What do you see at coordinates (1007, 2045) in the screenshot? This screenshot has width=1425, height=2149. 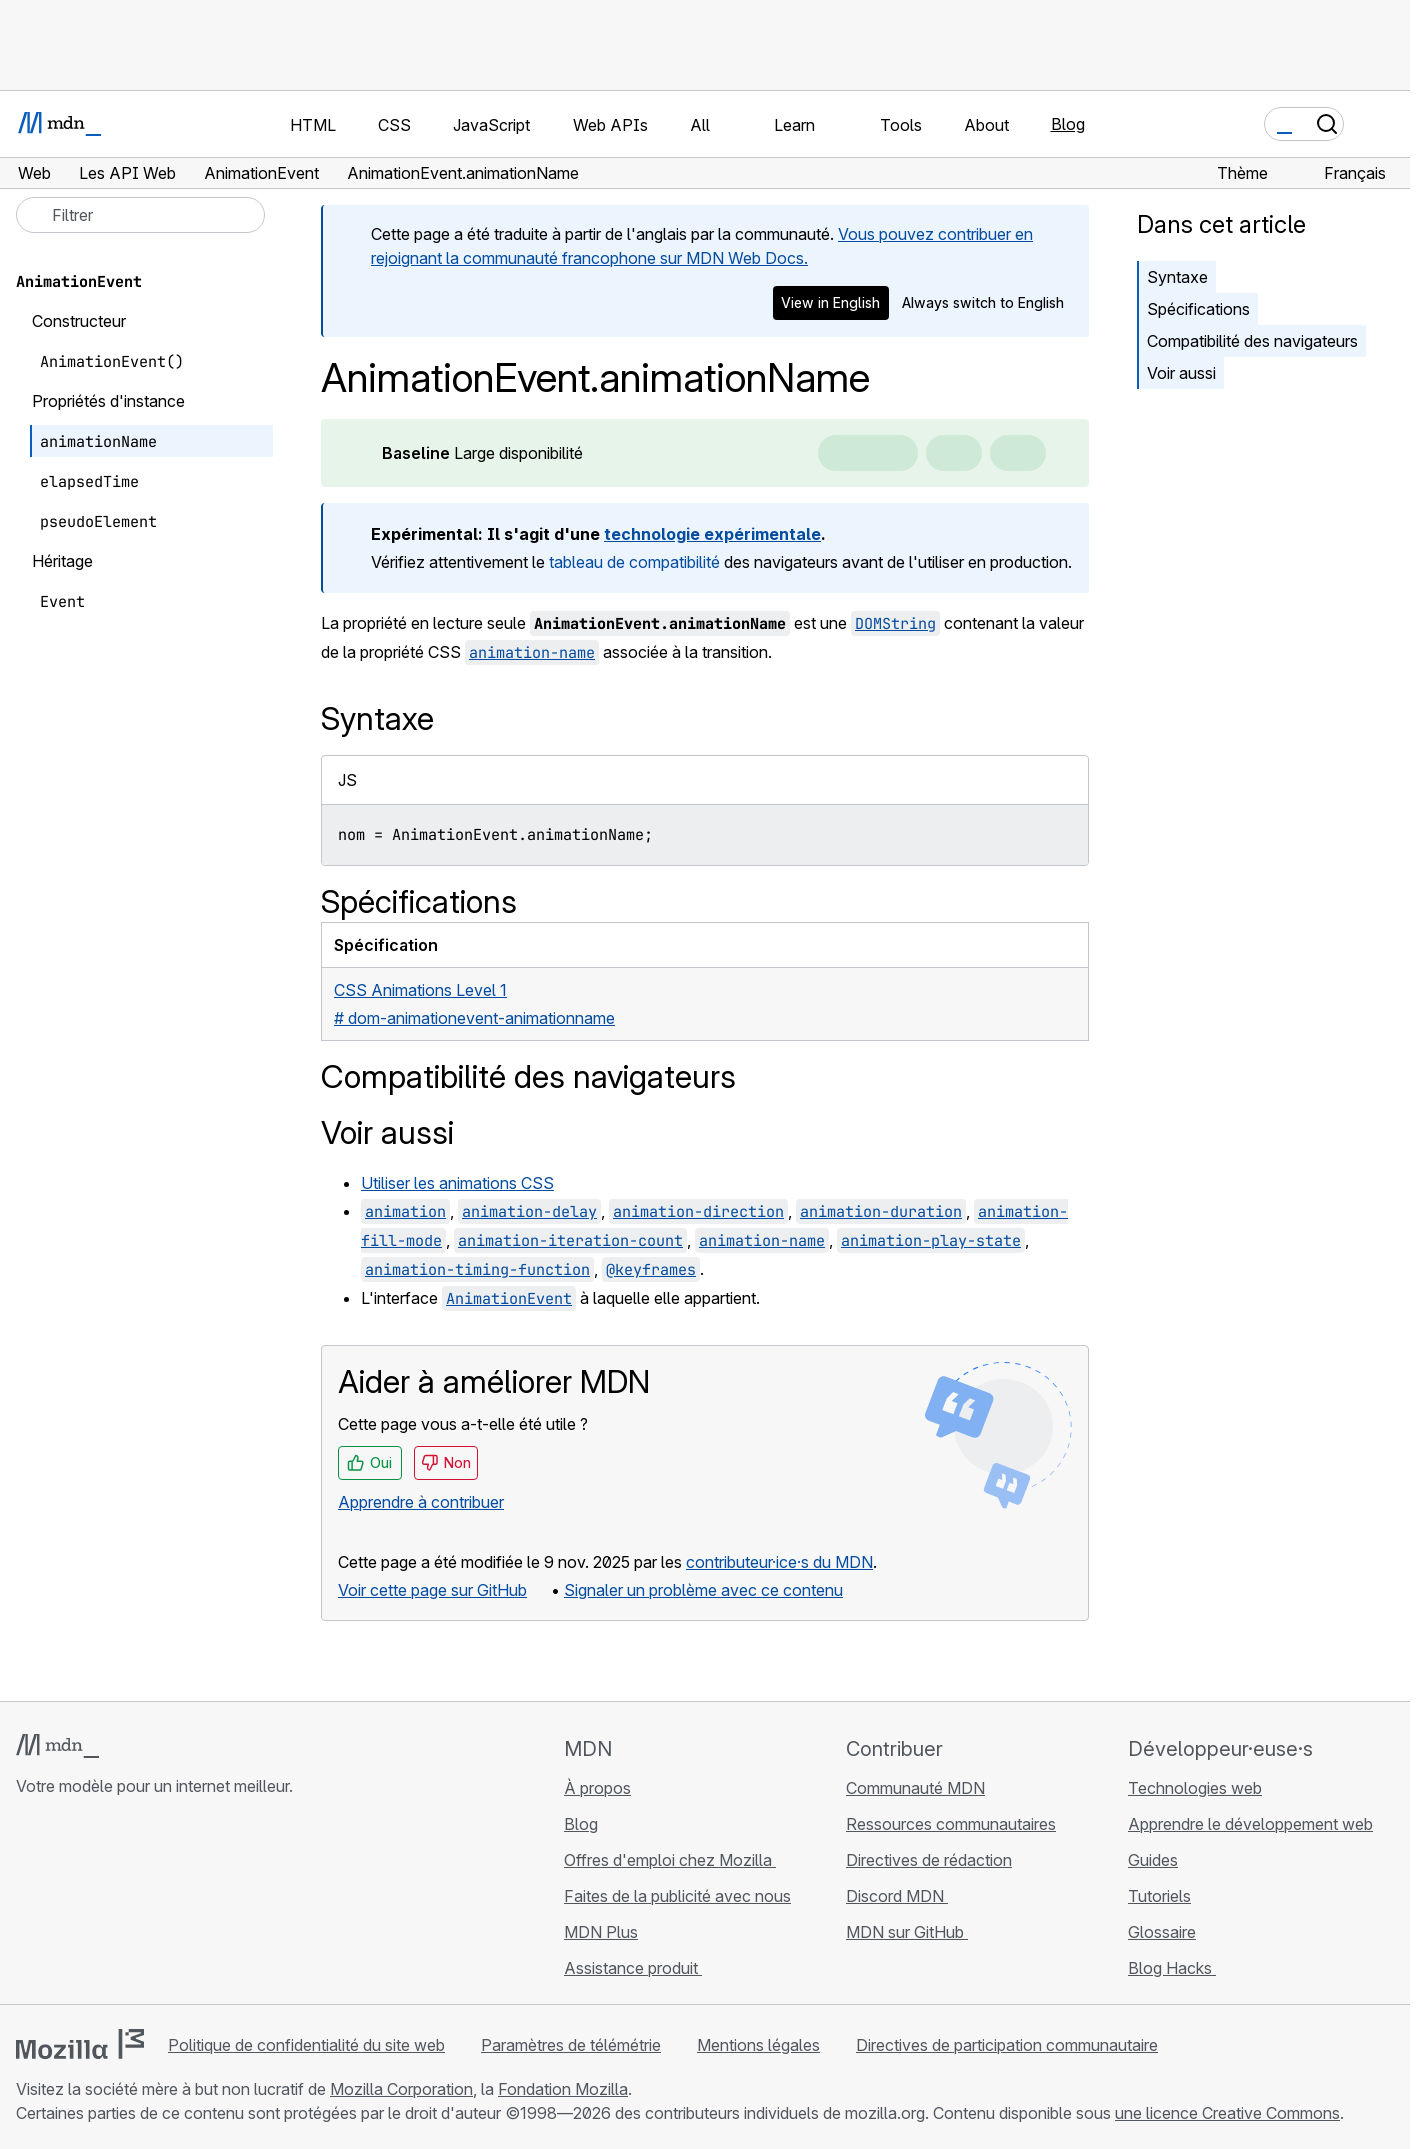 I see `Directives de participation communautaire` at bounding box center [1007, 2045].